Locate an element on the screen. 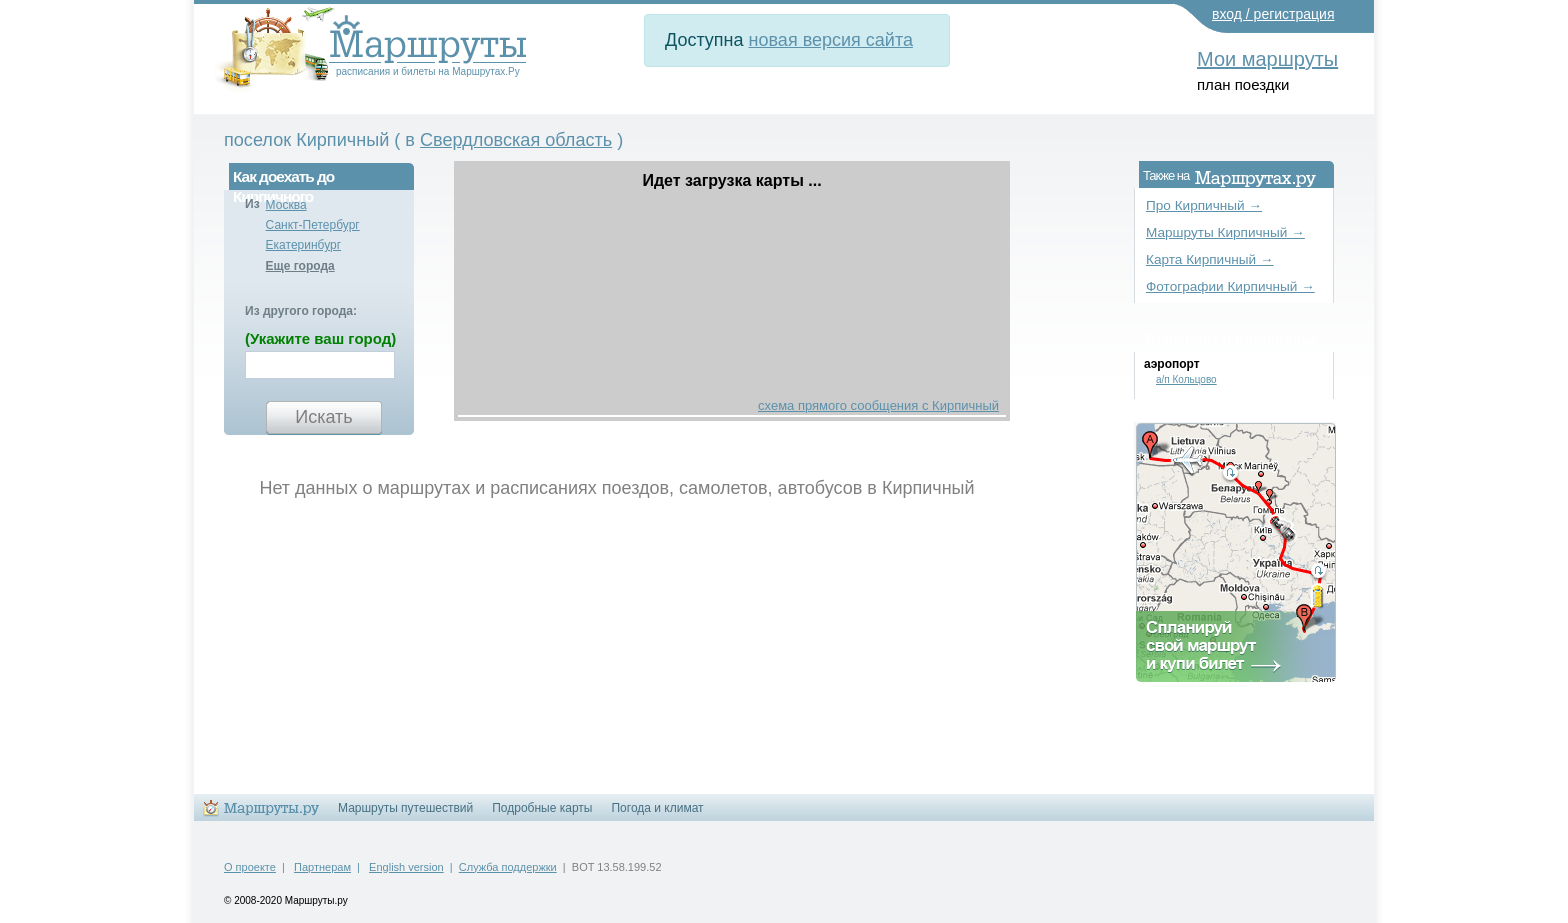 The image size is (1568, 923). Маршруты Кирпичный → is located at coordinates (1225, 232).